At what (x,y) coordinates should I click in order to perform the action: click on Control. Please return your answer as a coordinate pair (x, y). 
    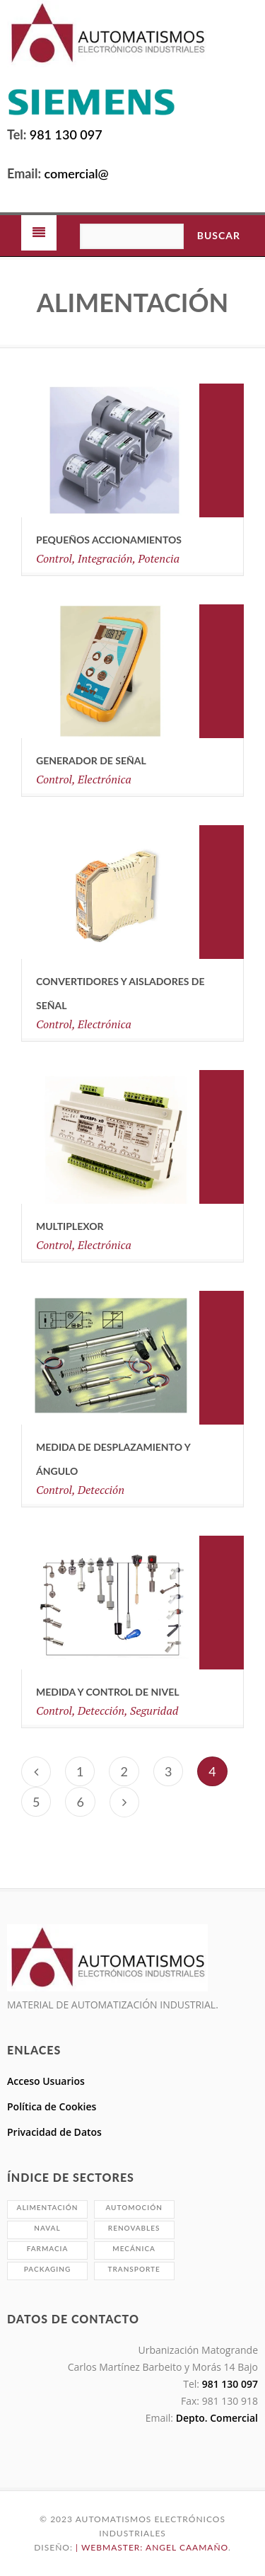
    Looking at the image, I should click on (54, 558).